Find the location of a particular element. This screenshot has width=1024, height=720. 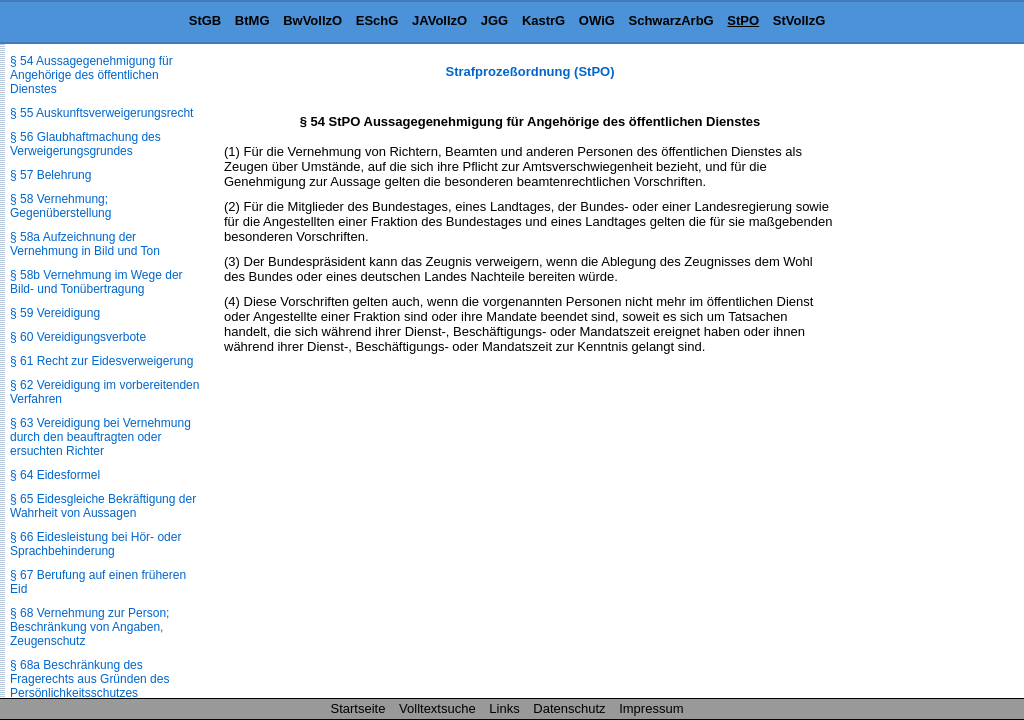

§ 58 Vernehmung; Gegenüberstellung is located at coordinates (60, 206).